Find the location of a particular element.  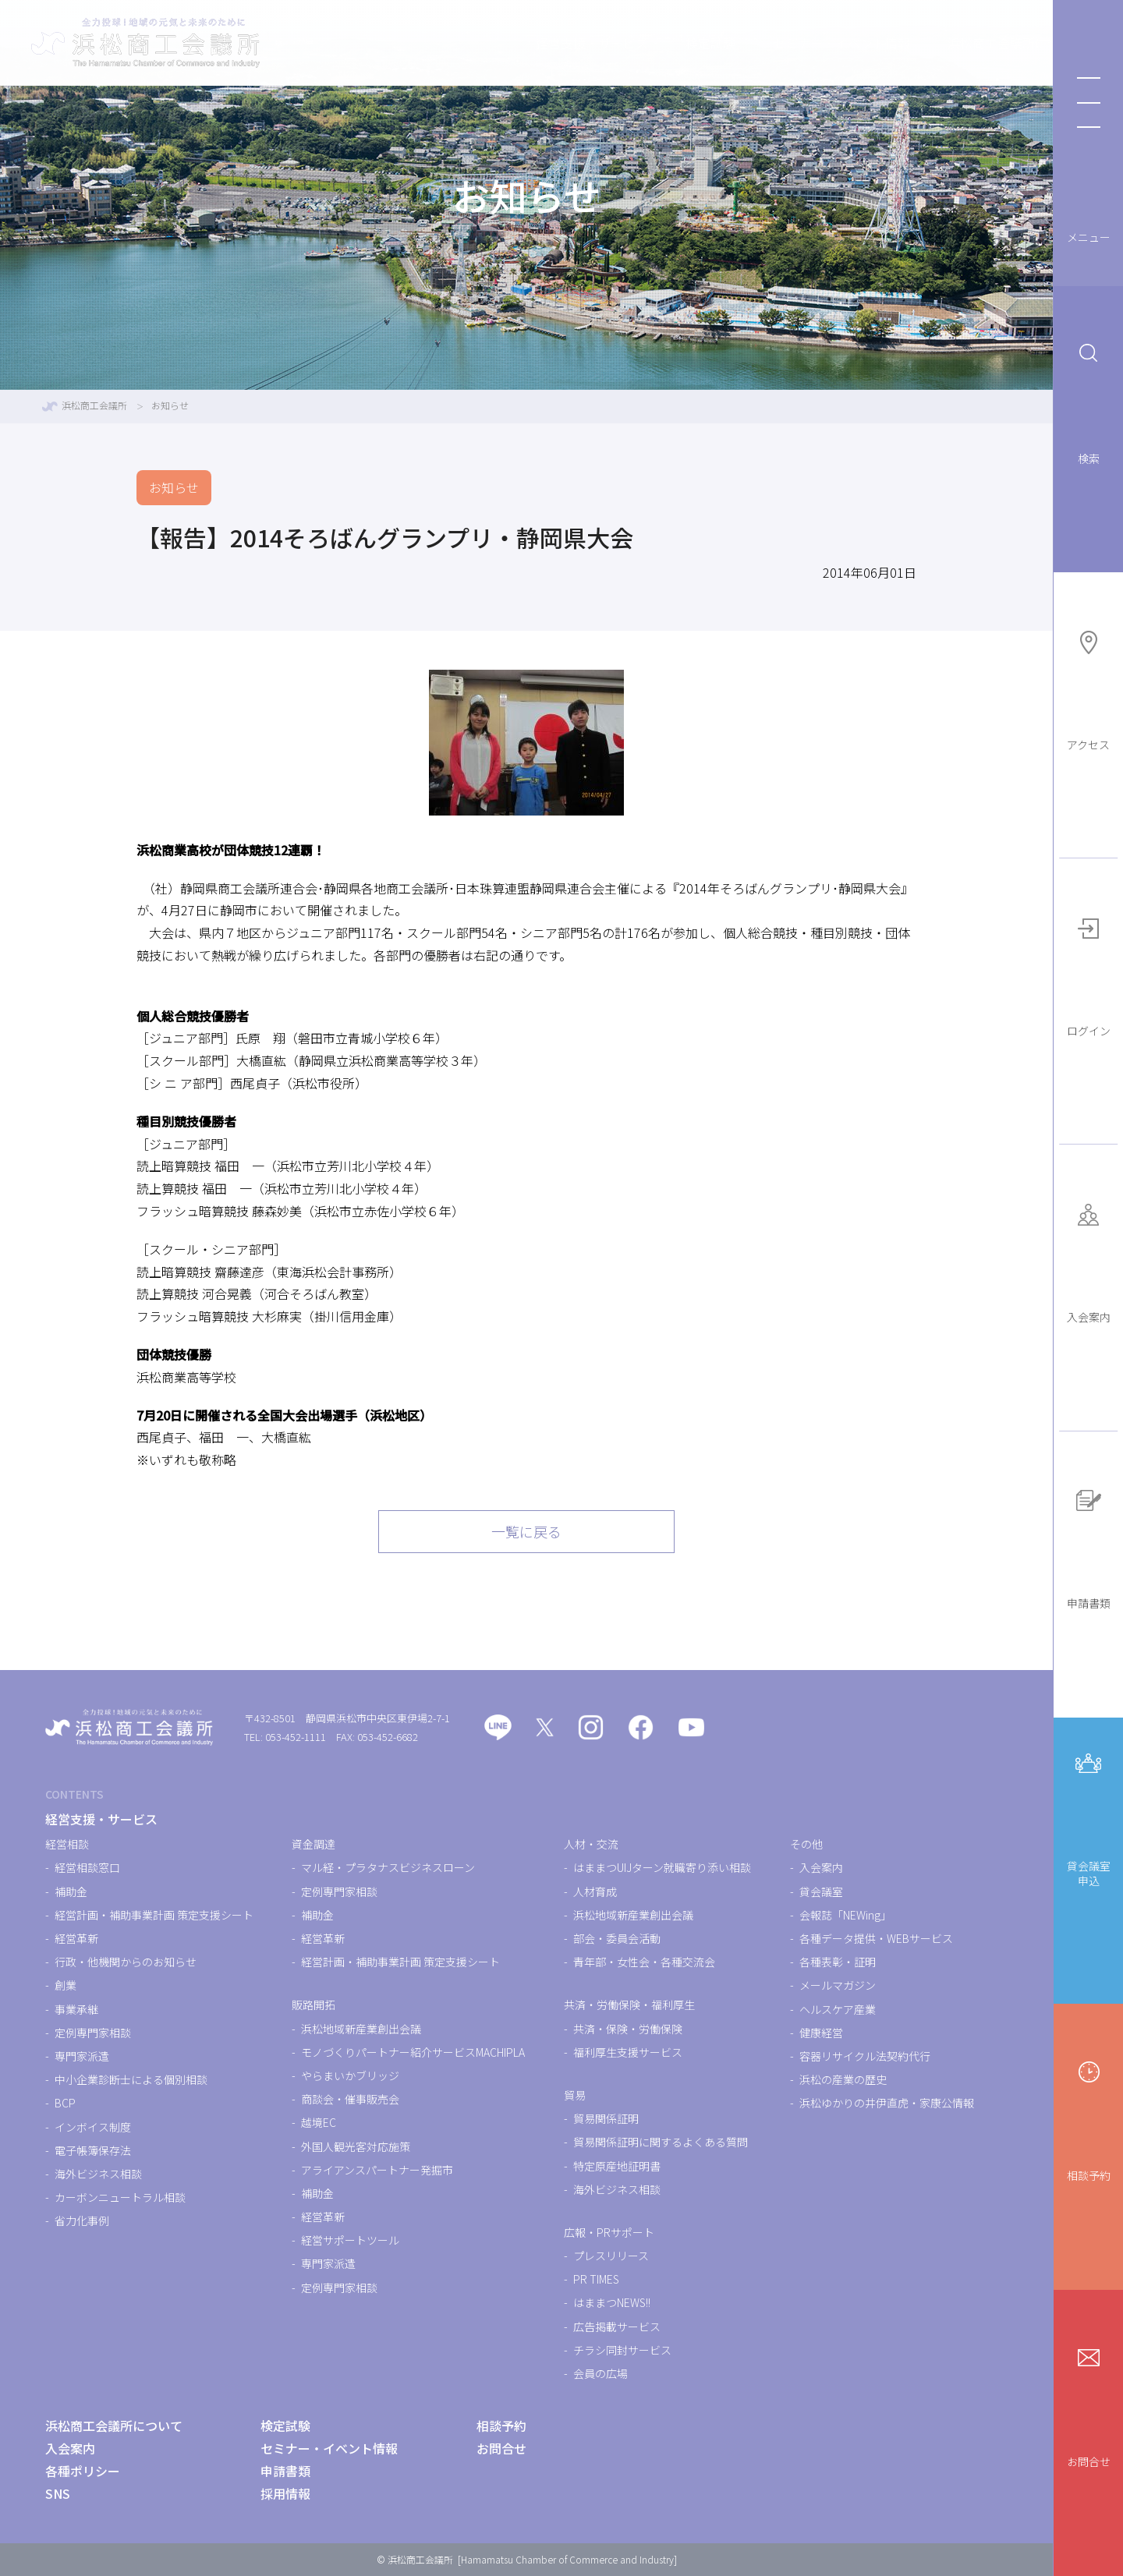

BCP is located at coordinates (65, 2103).